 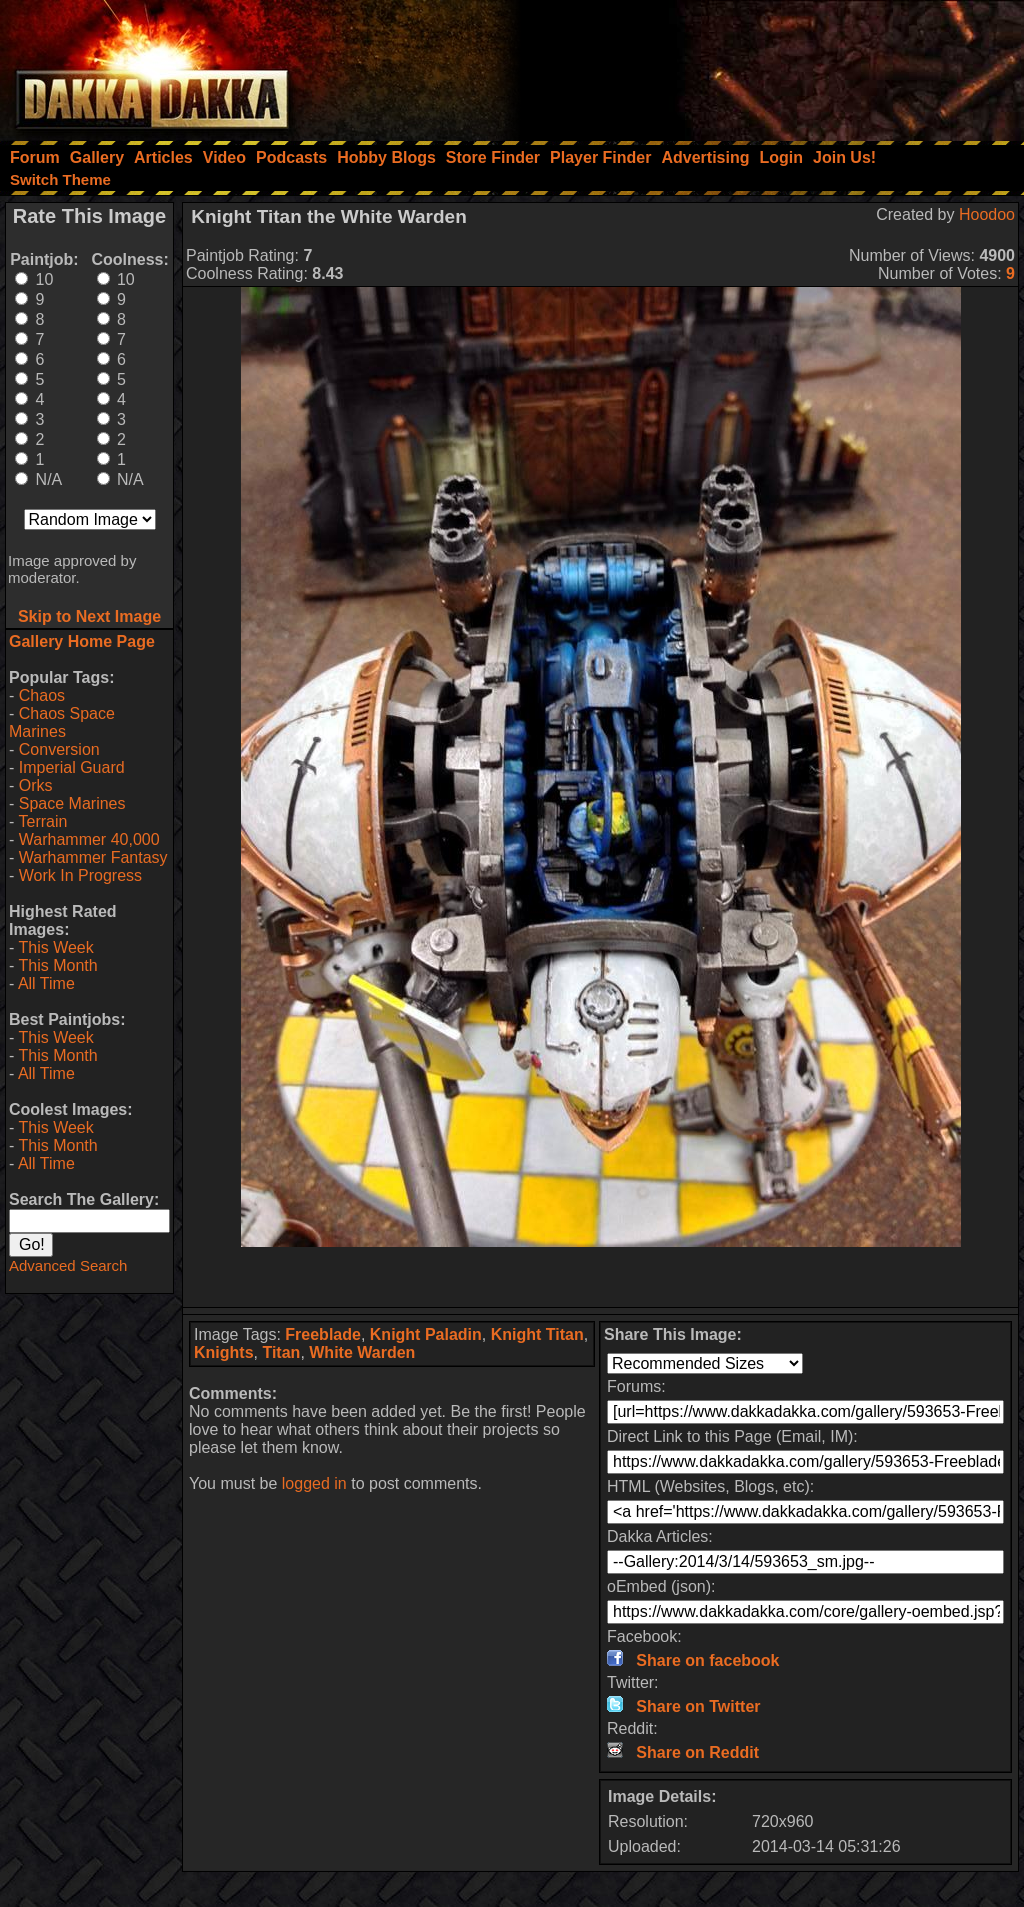 What do you see at coordinates (72, 767) in the screenshot?
I see `Imperial Guard` at bounding box center [72, 767].